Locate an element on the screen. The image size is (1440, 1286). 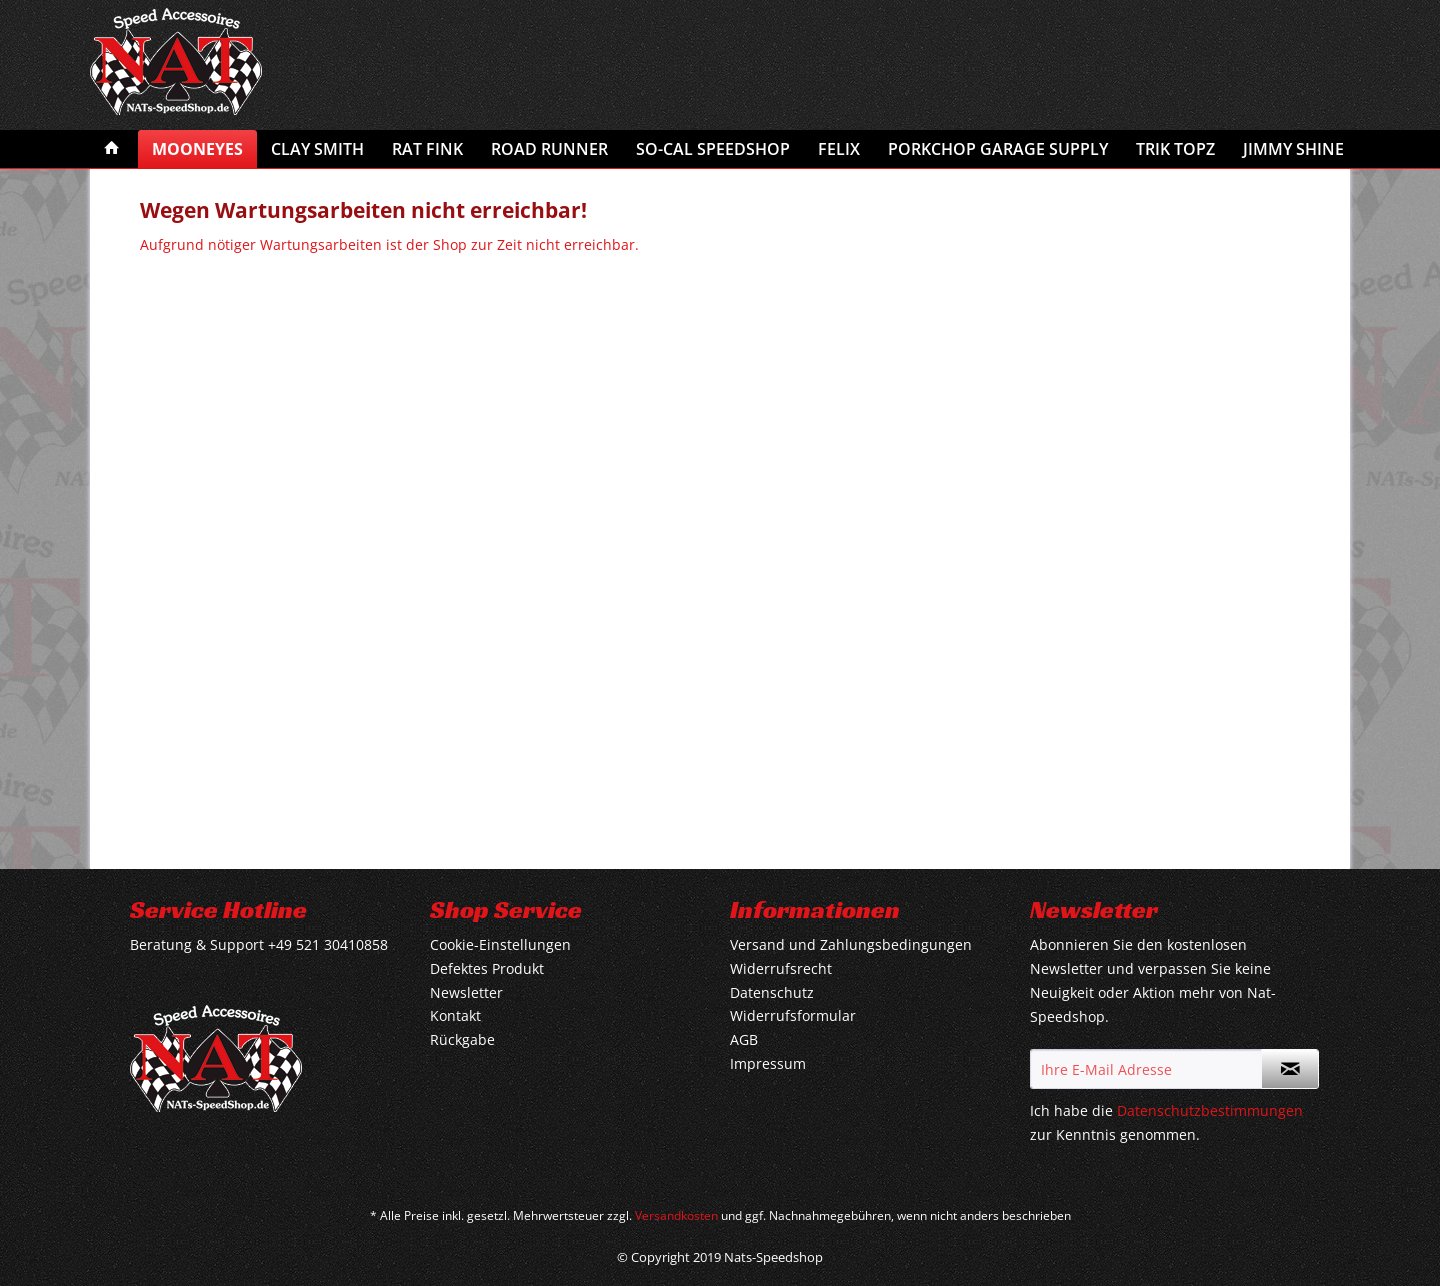
Versandkosten is located at coordinates (676, 1215).